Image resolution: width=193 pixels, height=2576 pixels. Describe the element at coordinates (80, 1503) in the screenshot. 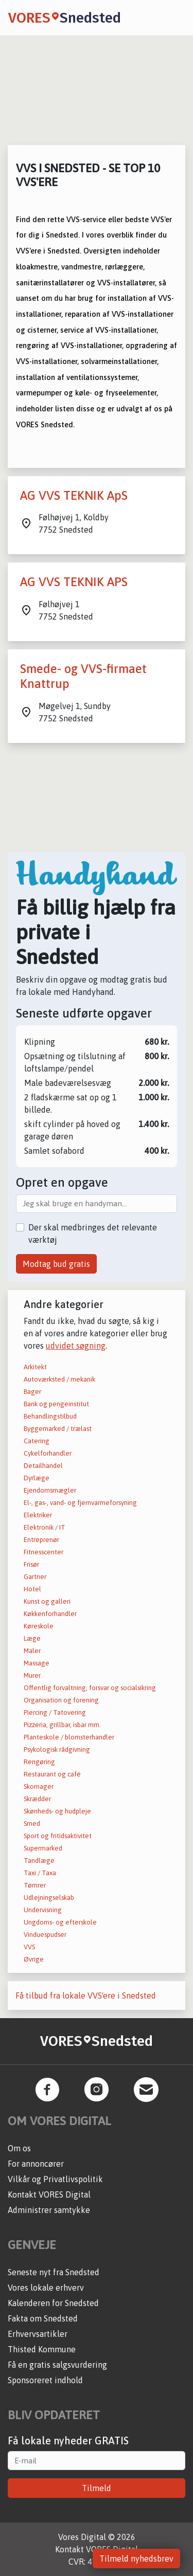

I see `El-, gas-, vand- og fjernvarmeforsyning` at that location.